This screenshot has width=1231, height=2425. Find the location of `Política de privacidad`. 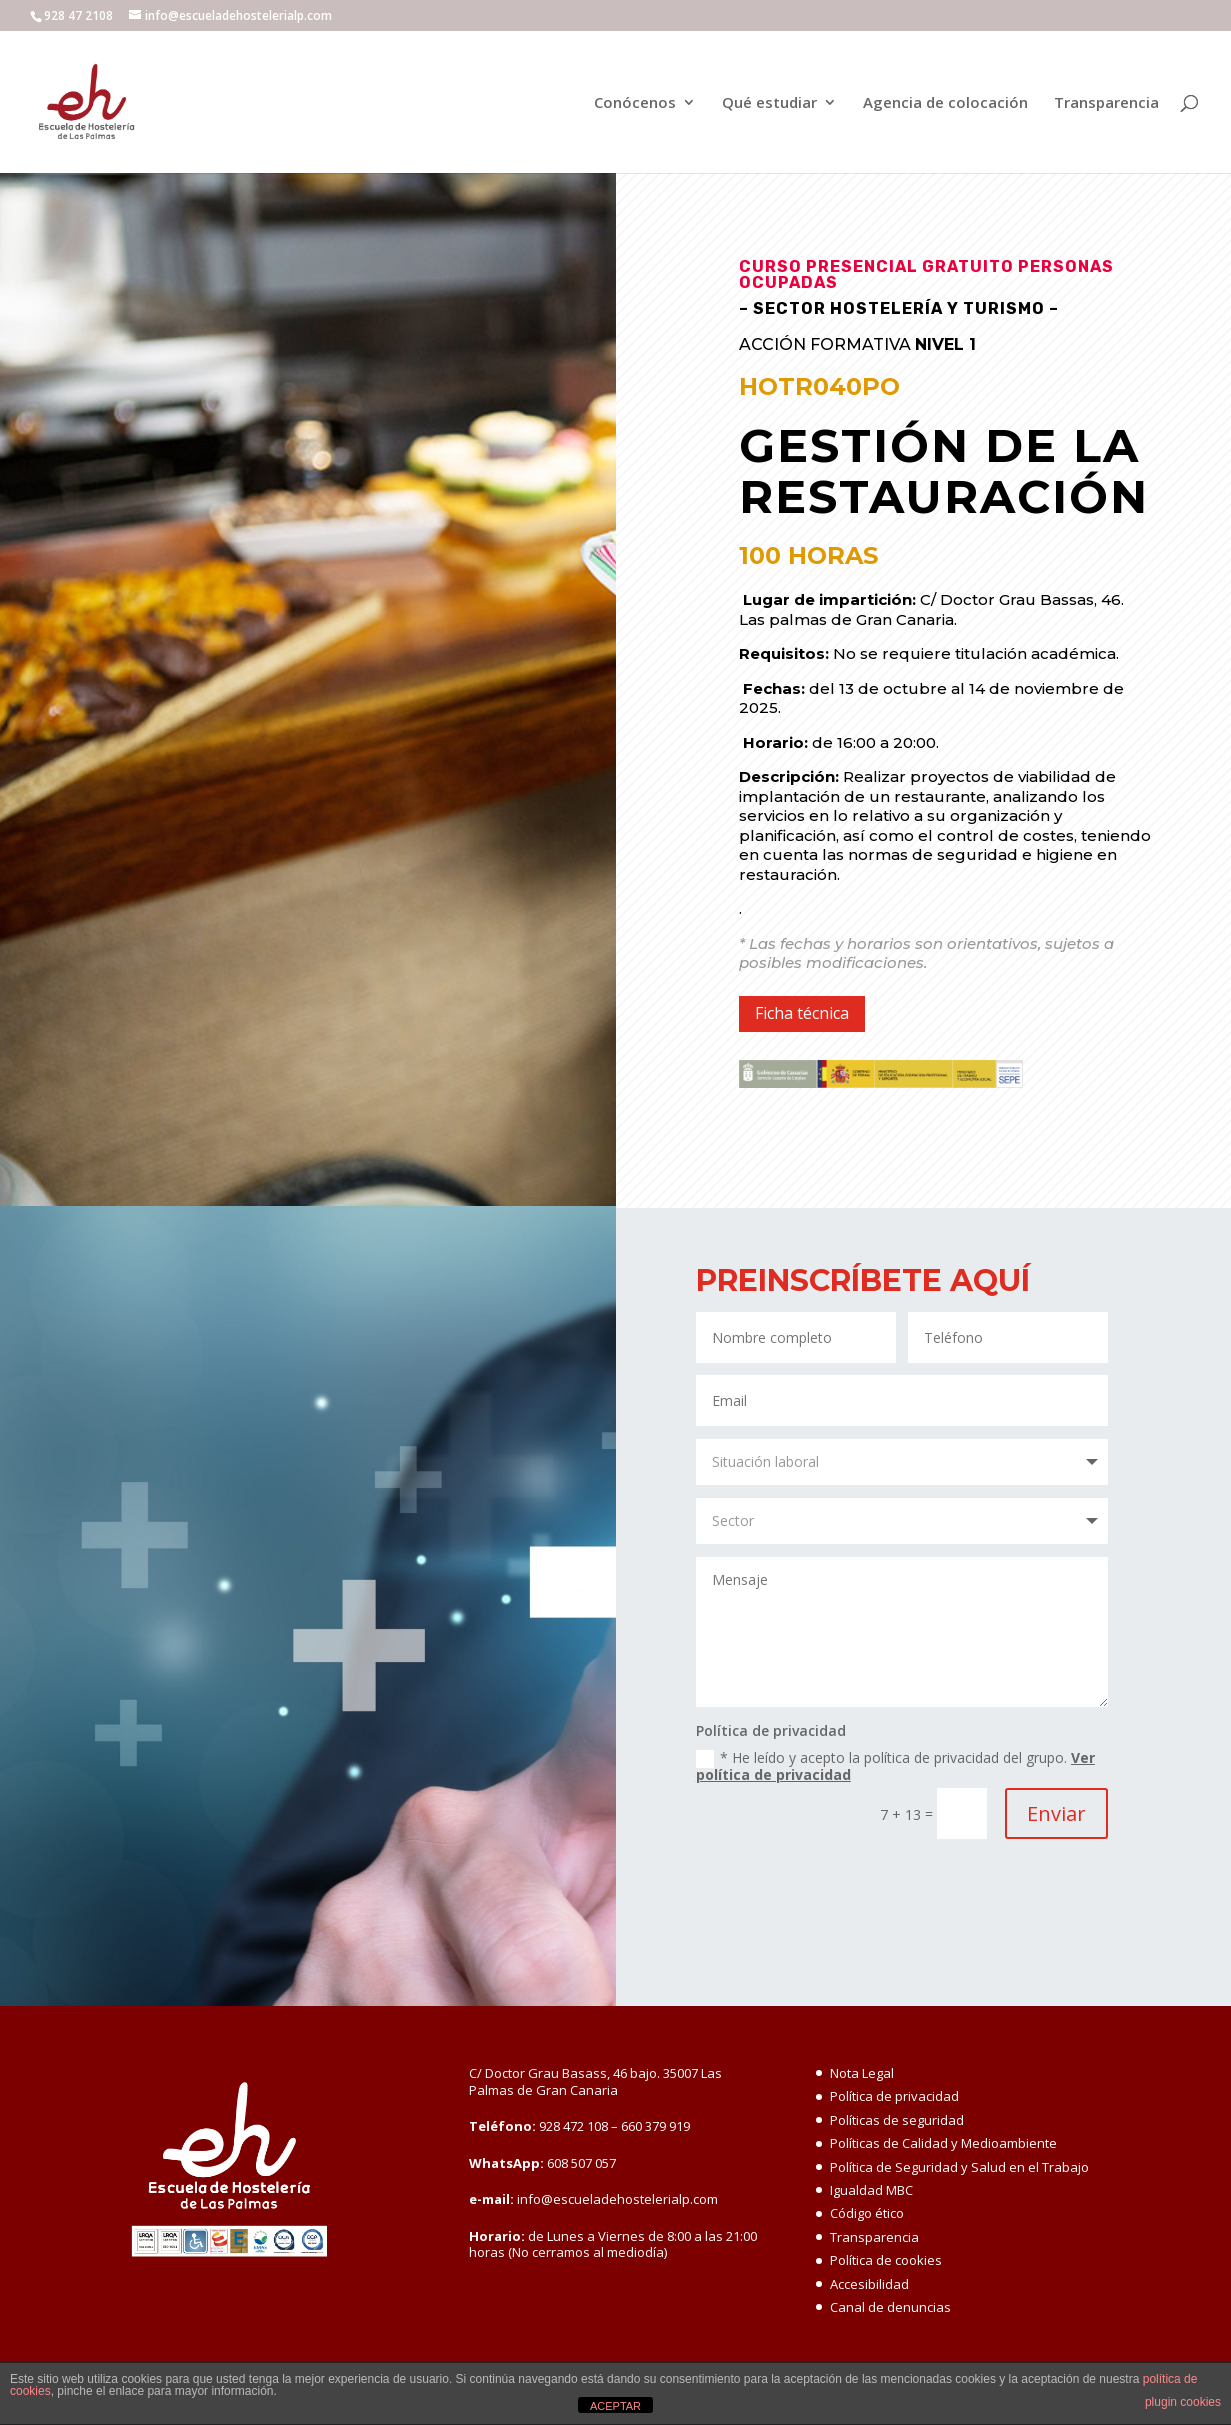

Política de privacidad is located at coordinates (894, 2096).